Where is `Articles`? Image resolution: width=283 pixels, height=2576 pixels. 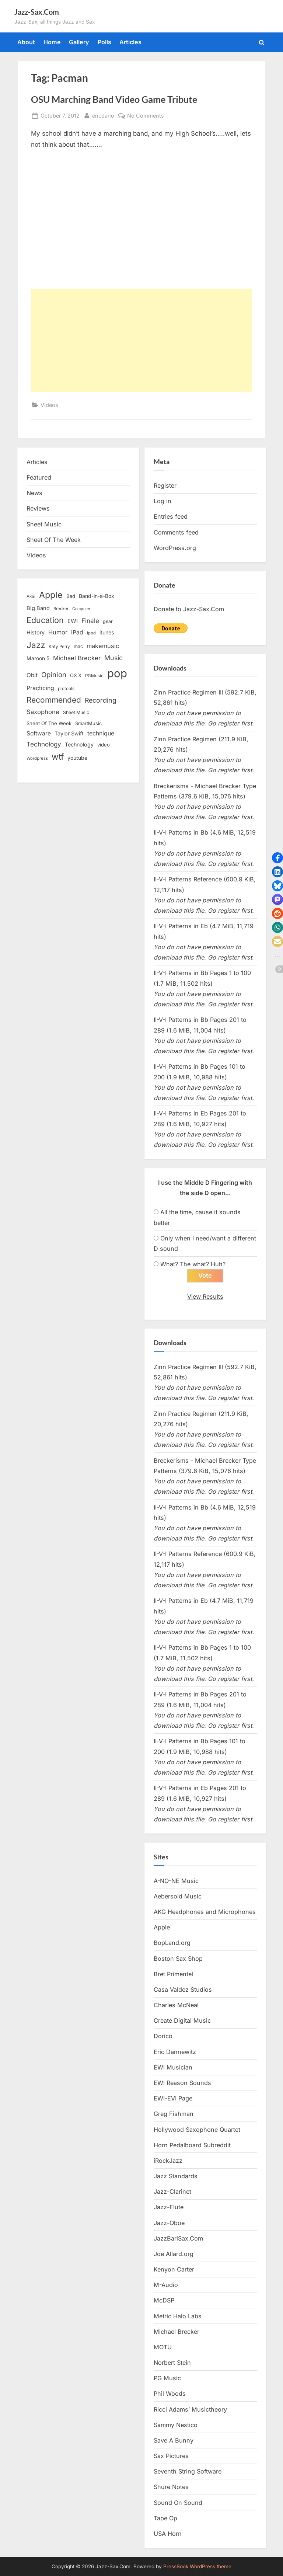 Articles is located at coordinates (130, 42).